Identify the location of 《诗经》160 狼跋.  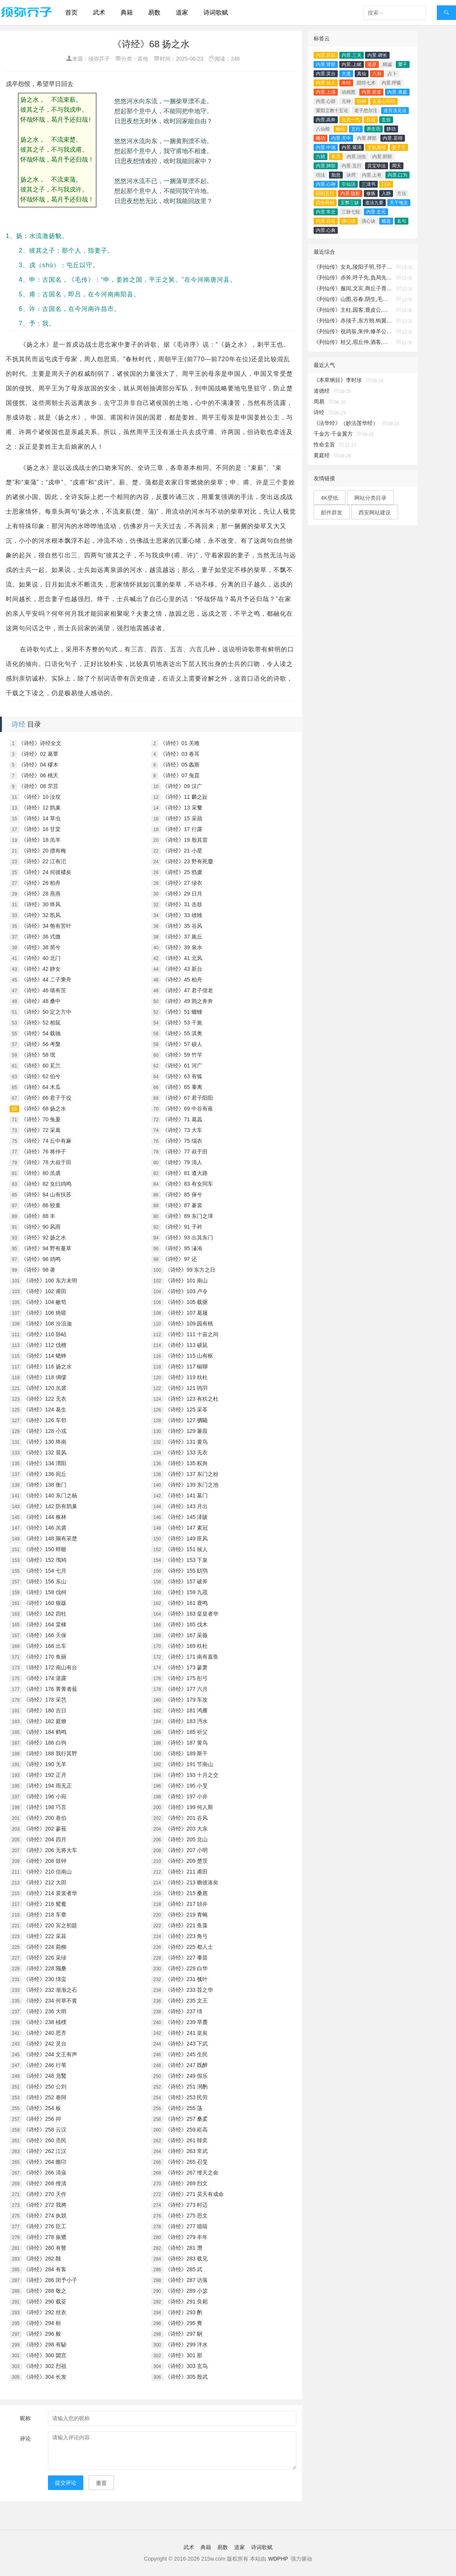
(44, 1603).